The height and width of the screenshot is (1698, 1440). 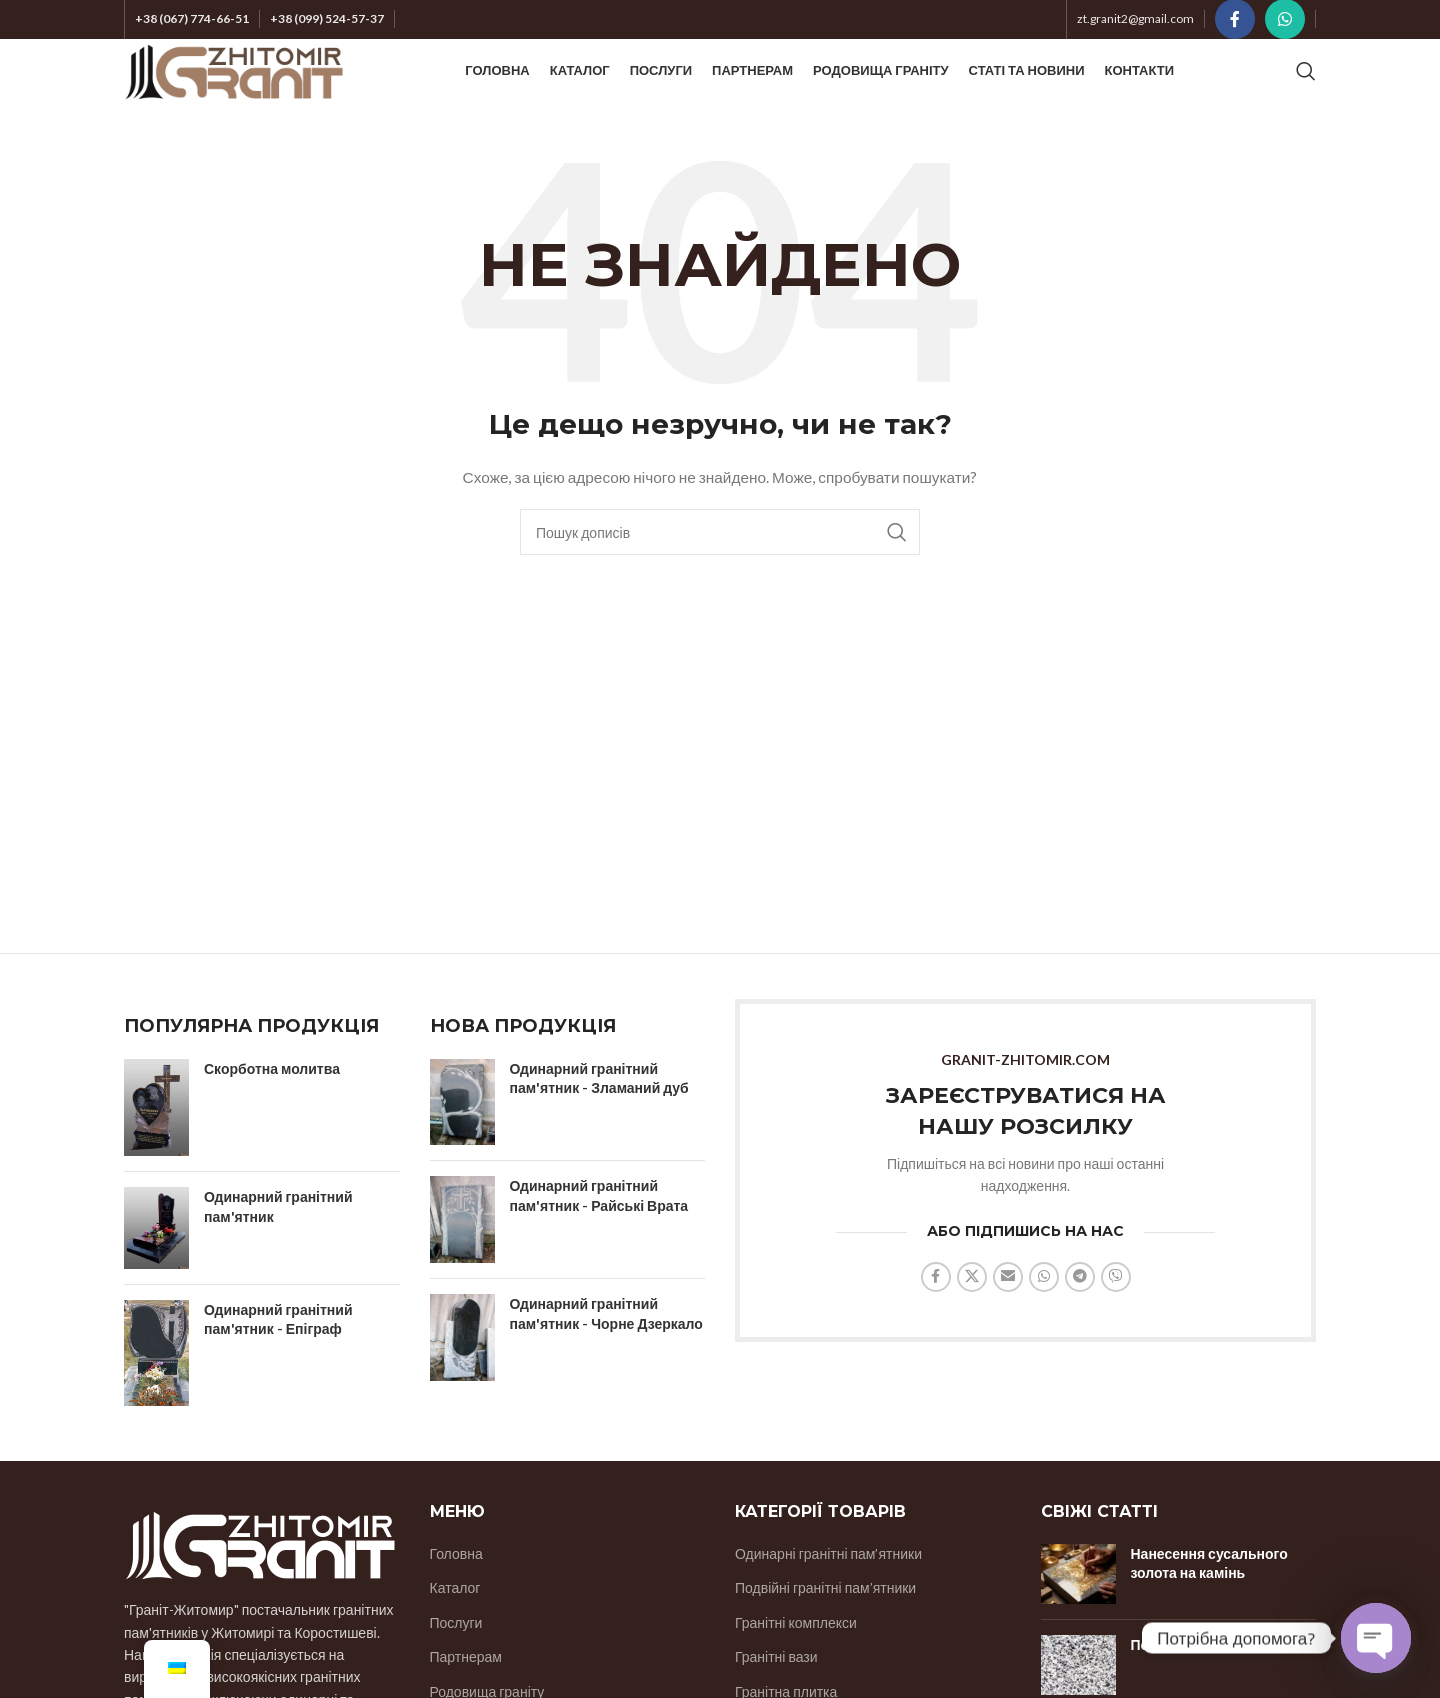 I want to click on Покостівське родовище, so click(x=1214, y=1682).